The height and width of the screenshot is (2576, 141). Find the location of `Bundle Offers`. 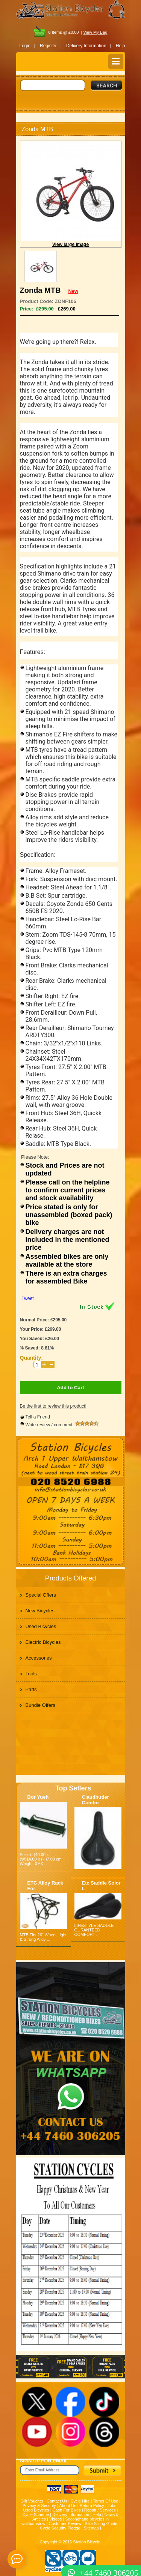

Bundle Offers is located at coordinates (40, 1705).